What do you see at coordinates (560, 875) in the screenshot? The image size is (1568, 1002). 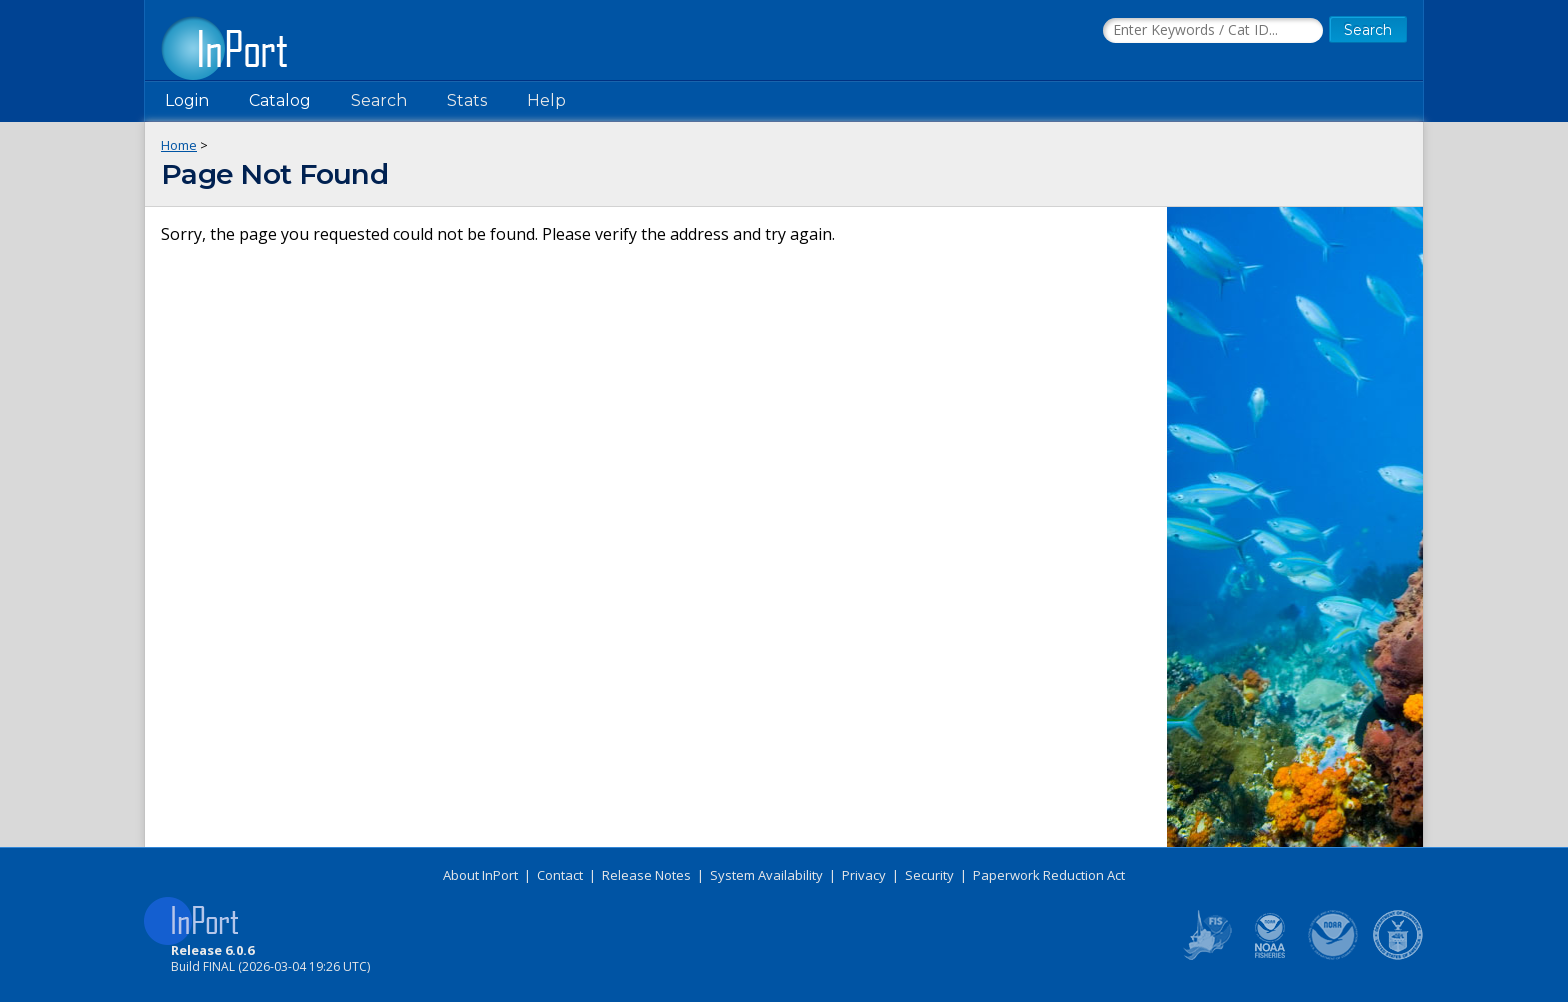 I see `Contact` at bounding box center [560, 875].